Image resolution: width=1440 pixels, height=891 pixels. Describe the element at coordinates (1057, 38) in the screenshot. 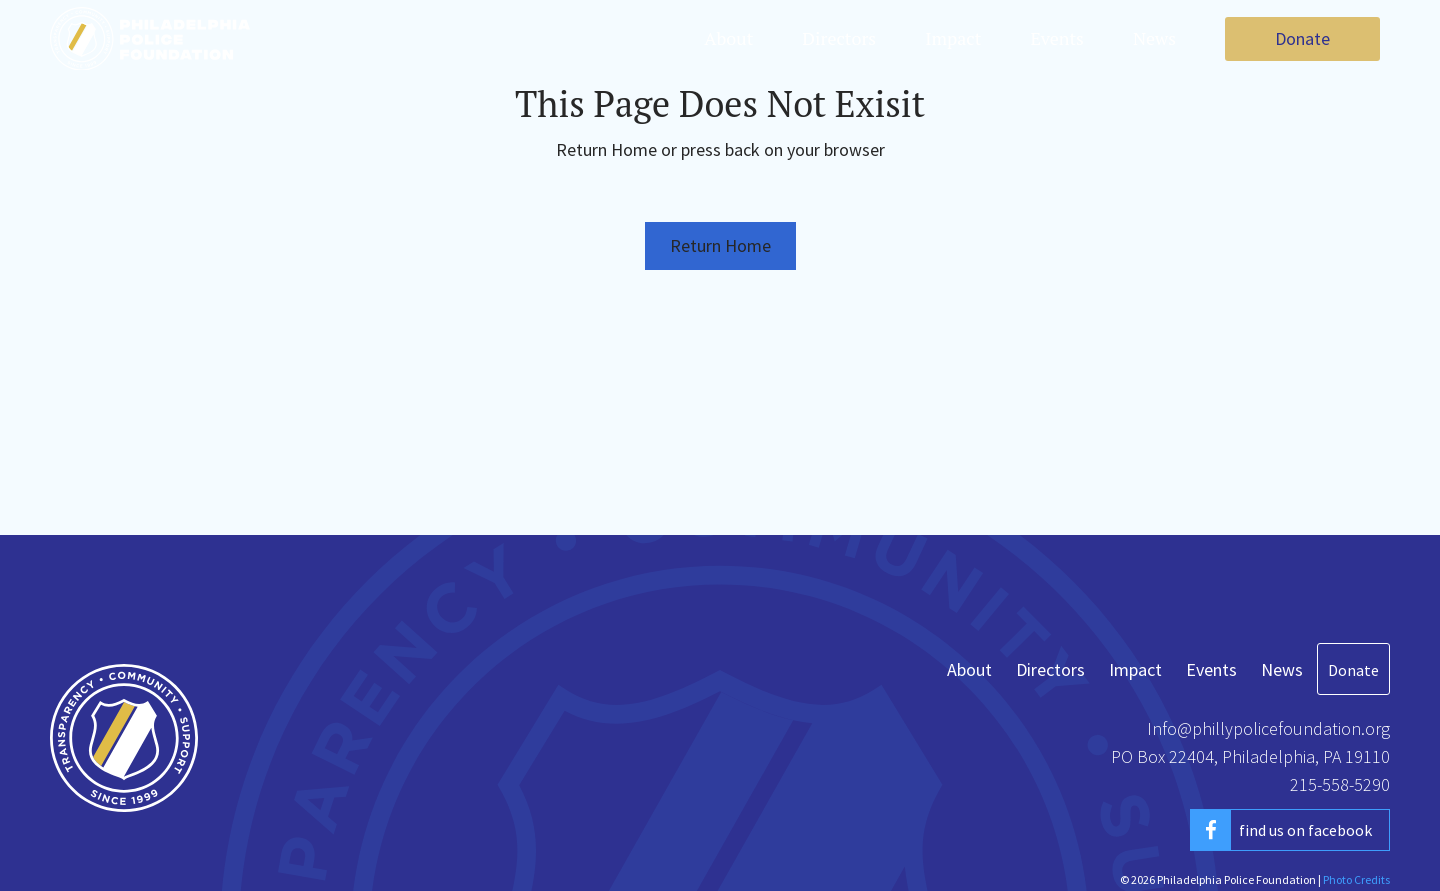

I see `Events` at that location.